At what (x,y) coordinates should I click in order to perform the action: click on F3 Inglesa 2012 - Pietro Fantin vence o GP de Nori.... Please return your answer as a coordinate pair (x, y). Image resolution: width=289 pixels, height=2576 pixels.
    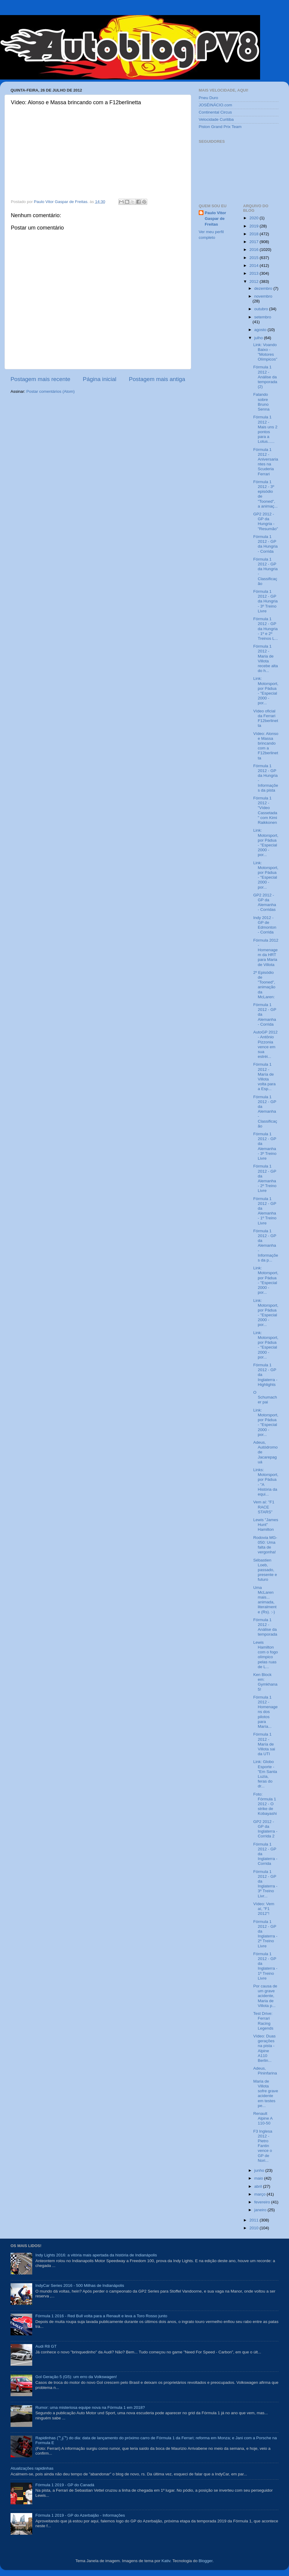
    Looking at the image, I should click on (262, 2146).